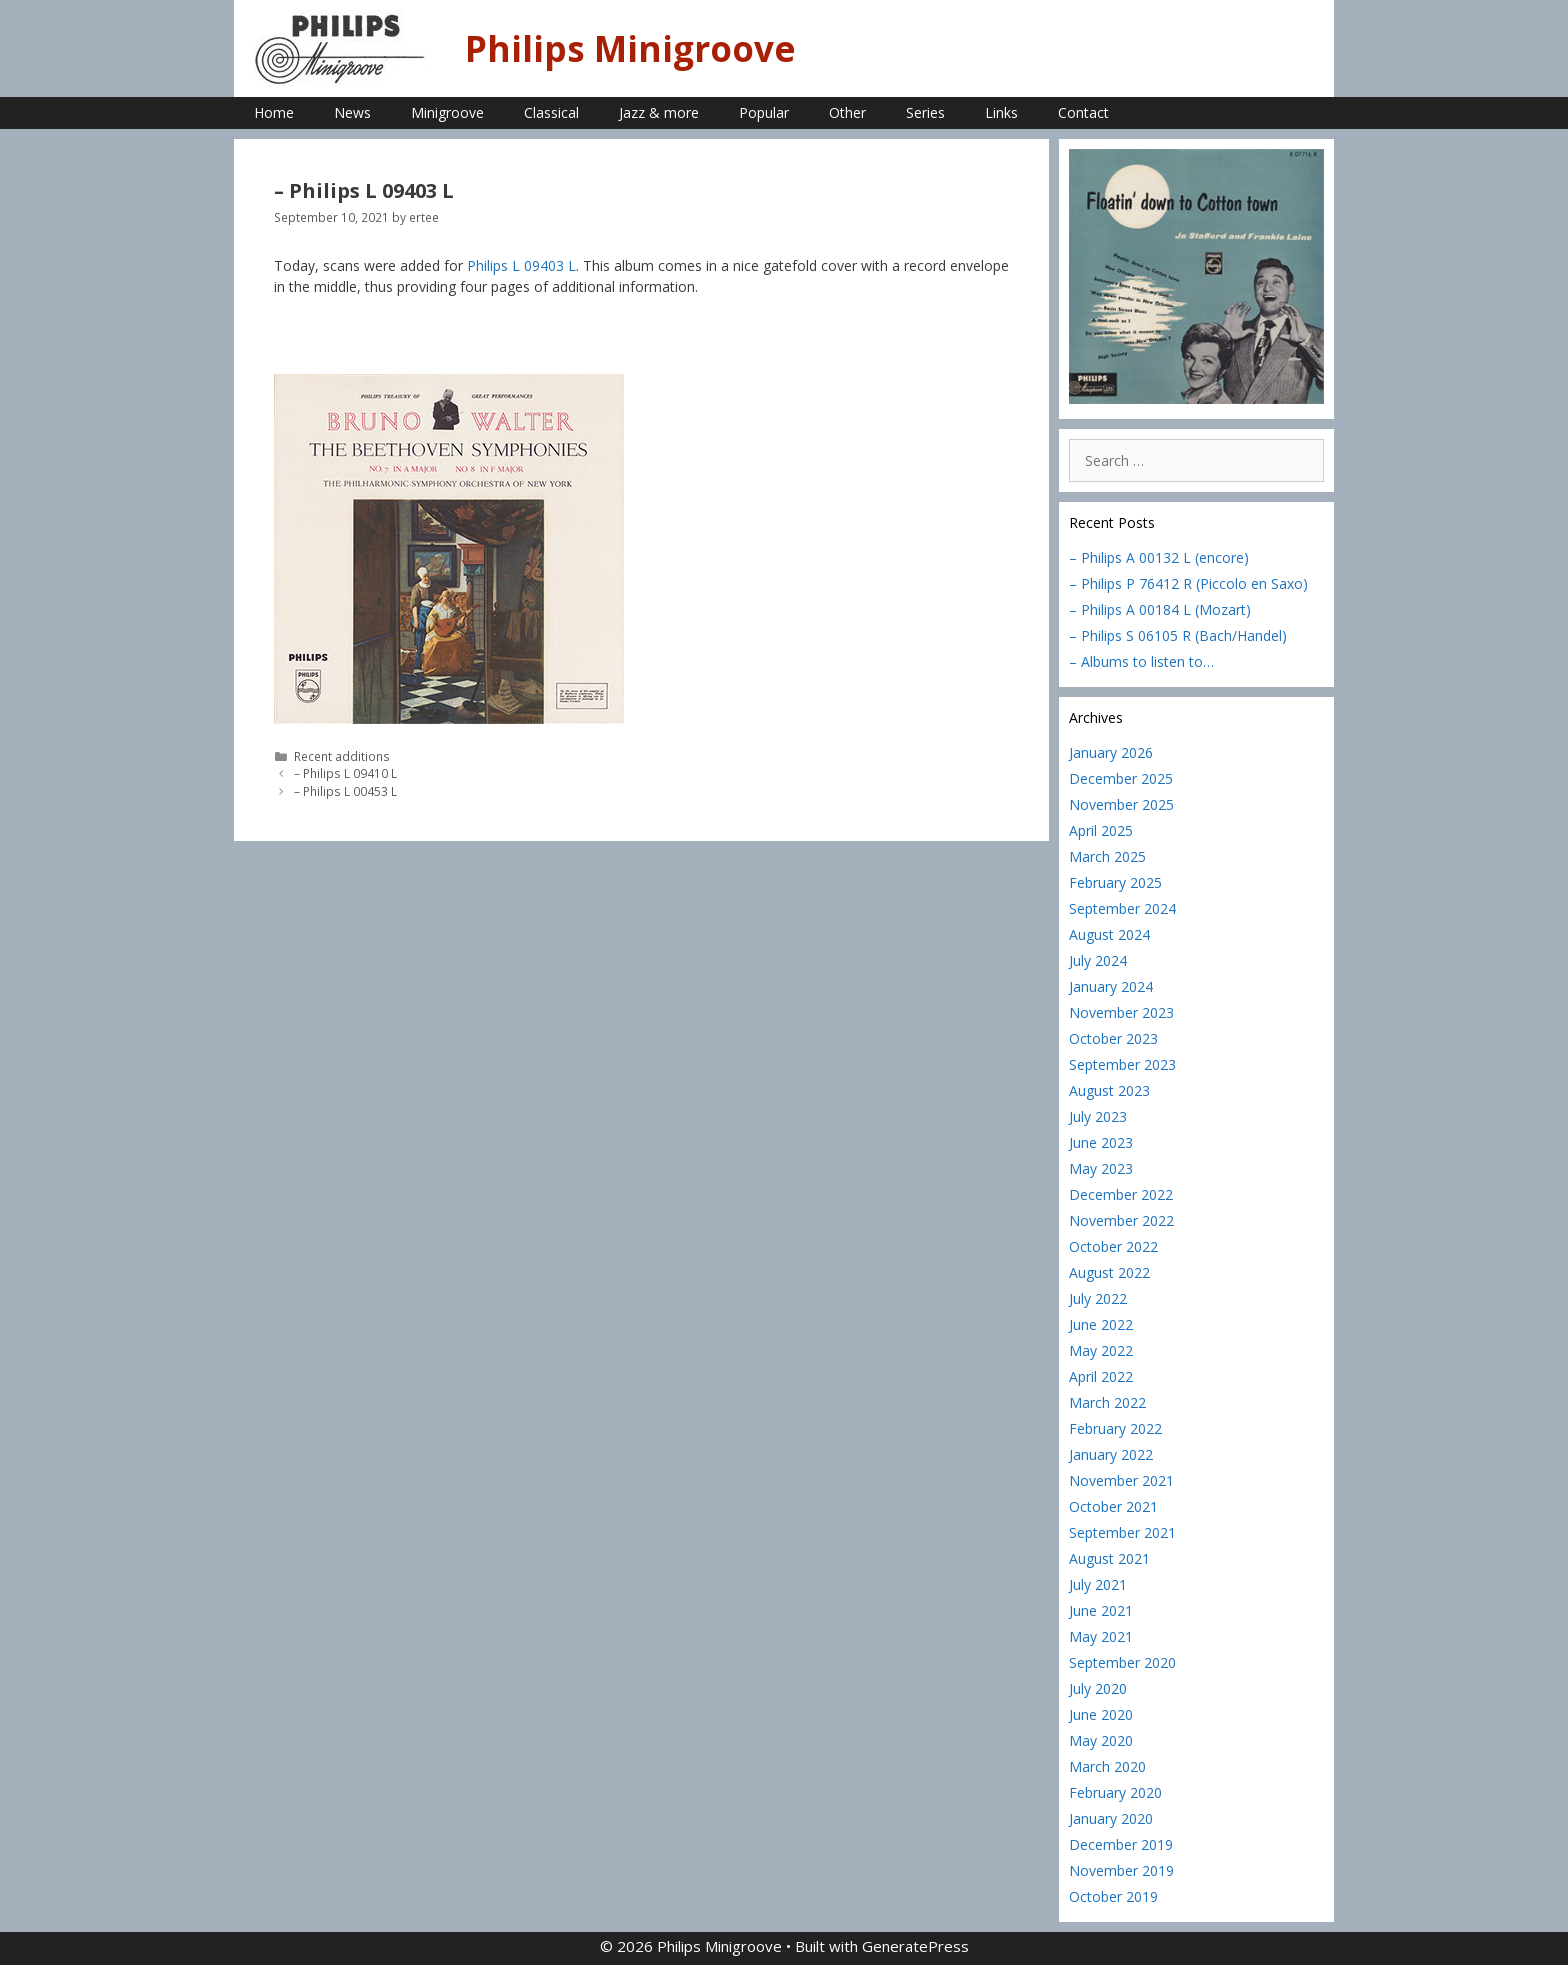  What do you see at coordinates (1109, 1272) in the screenshot?
I see `August 2022` at bounding box center [1109, 1272].